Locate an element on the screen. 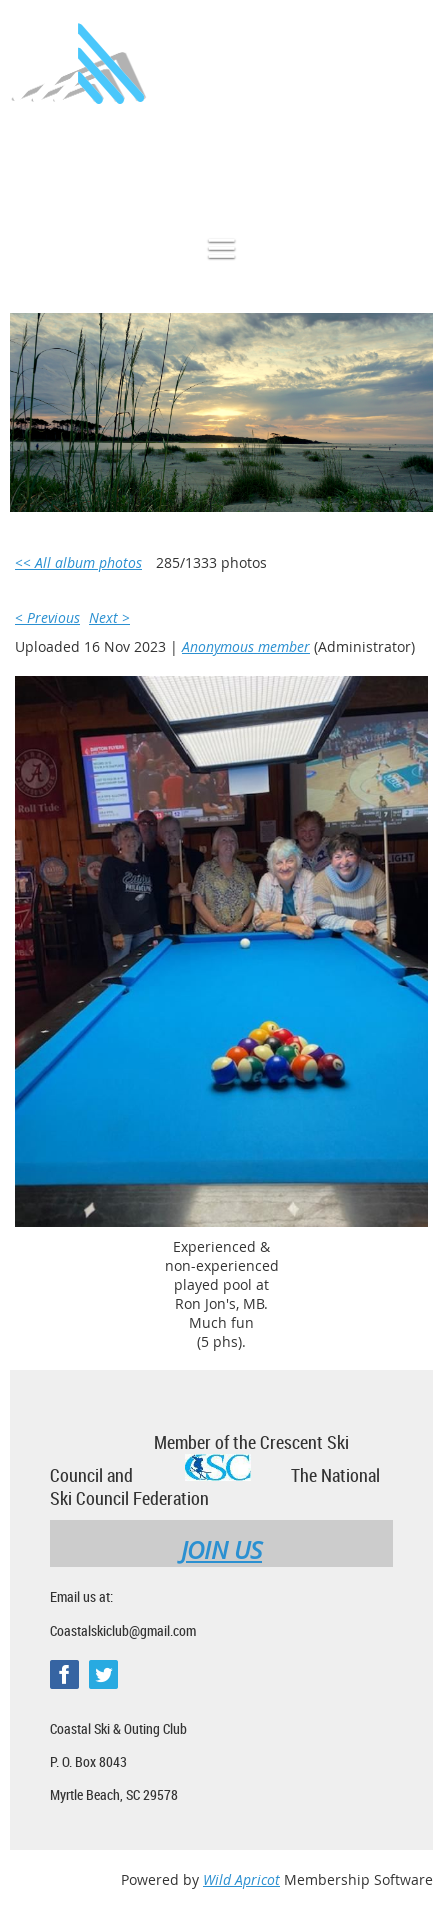  JOIN US is located at coordinates (221, 1550).